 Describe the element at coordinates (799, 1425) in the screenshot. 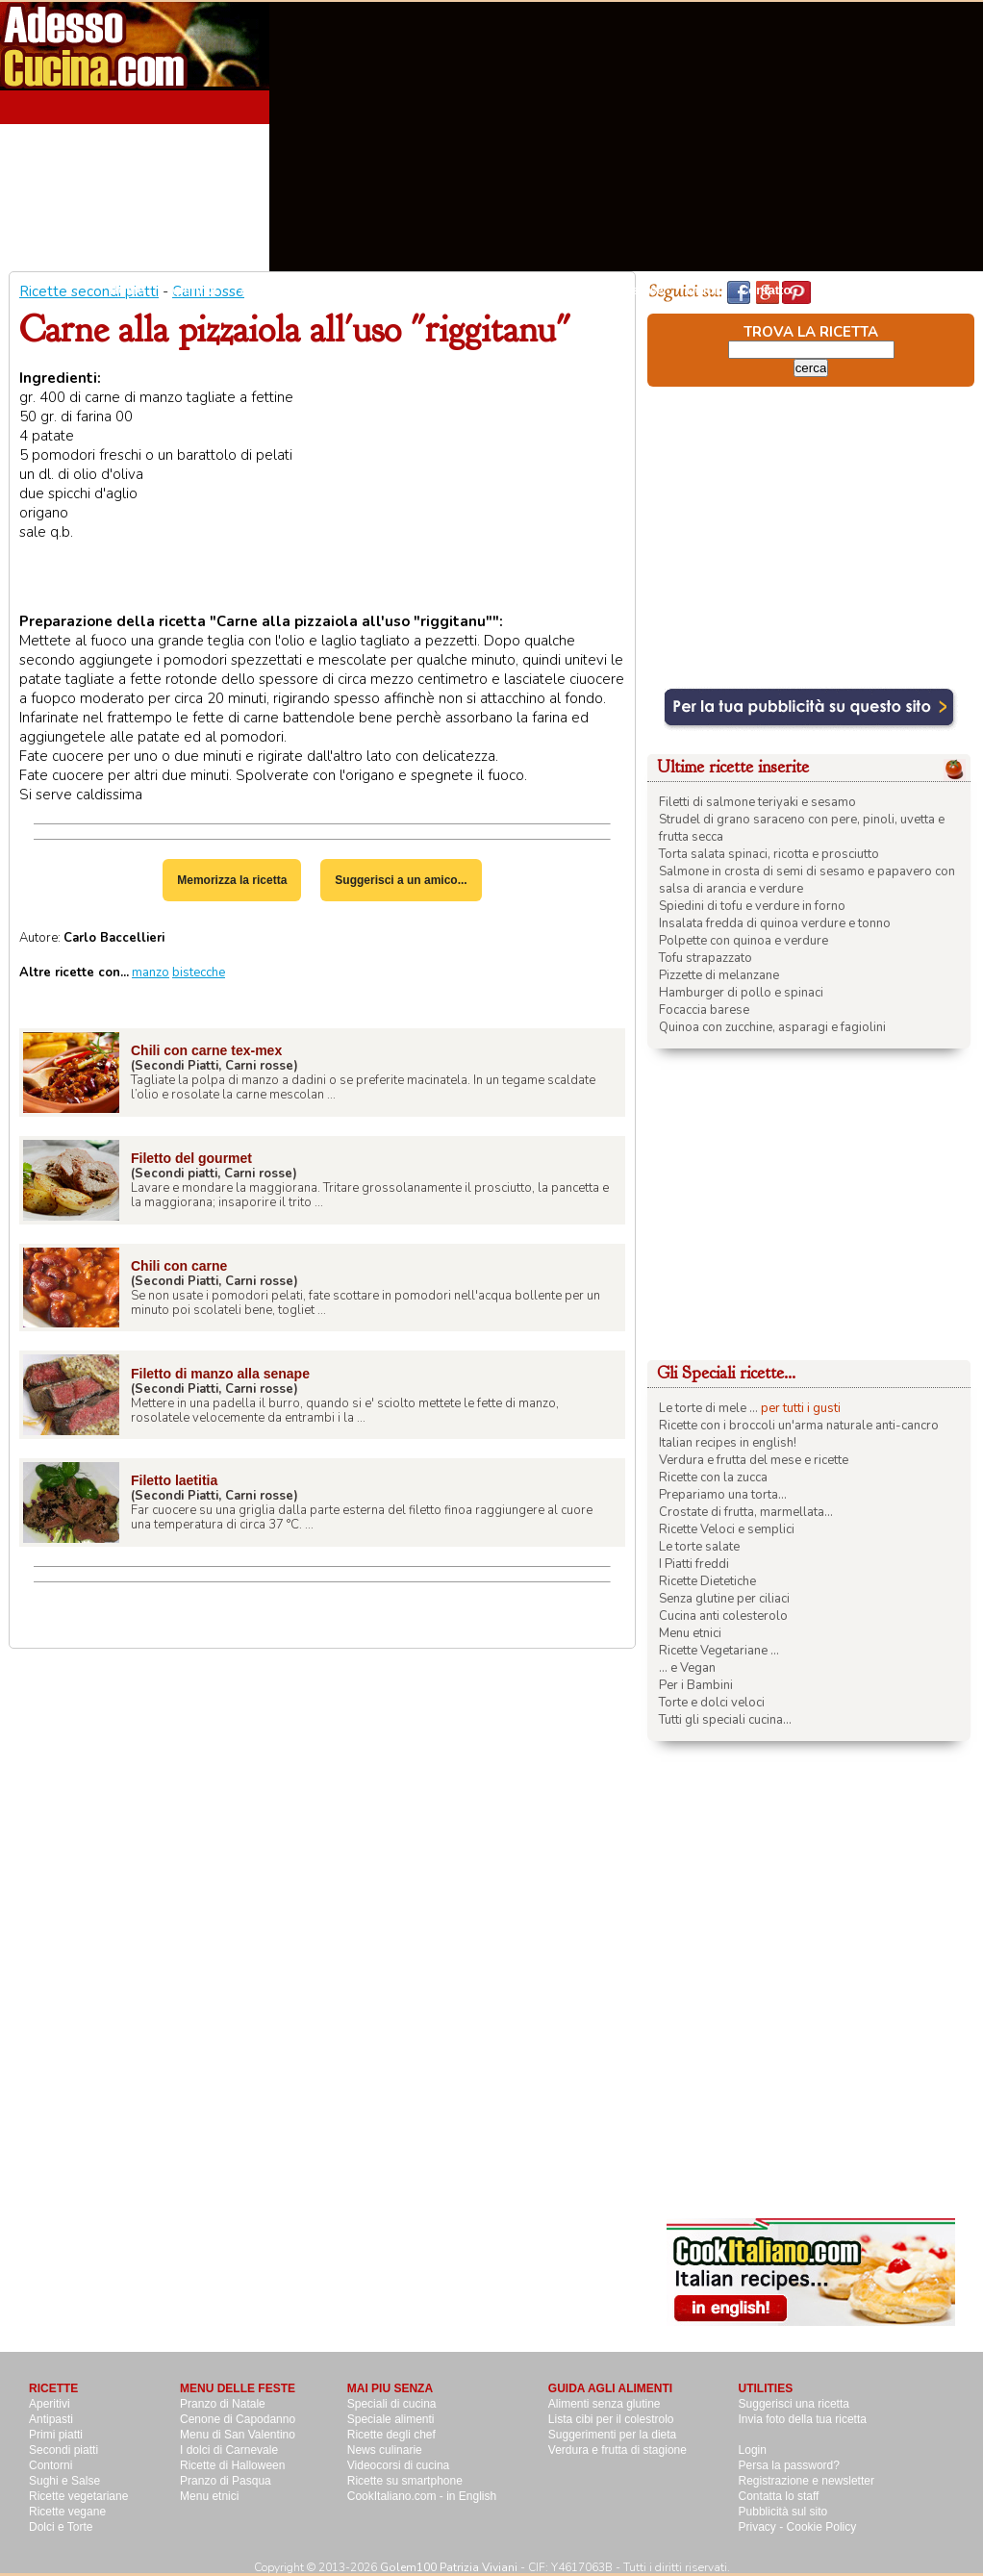

I see `Ricette con i broccoli un'arma naturale anti-cancro` at that location.